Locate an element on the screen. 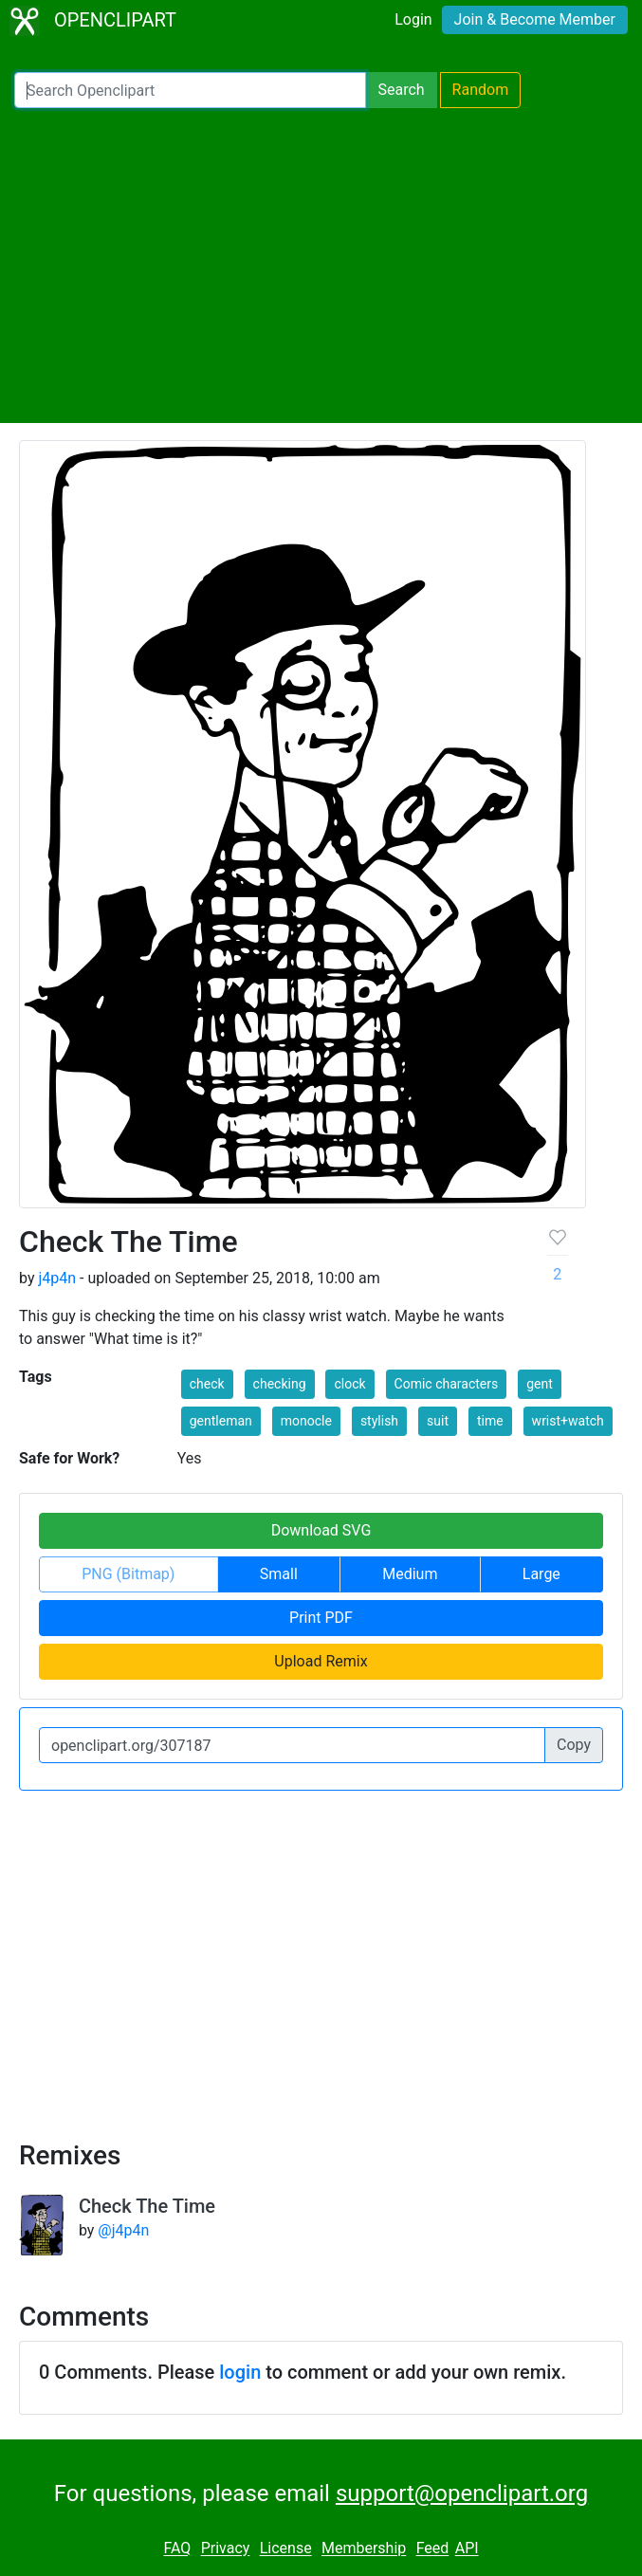 The width and height of the screenshot is (642, 2576). login is located at coordinates (240, 2372).